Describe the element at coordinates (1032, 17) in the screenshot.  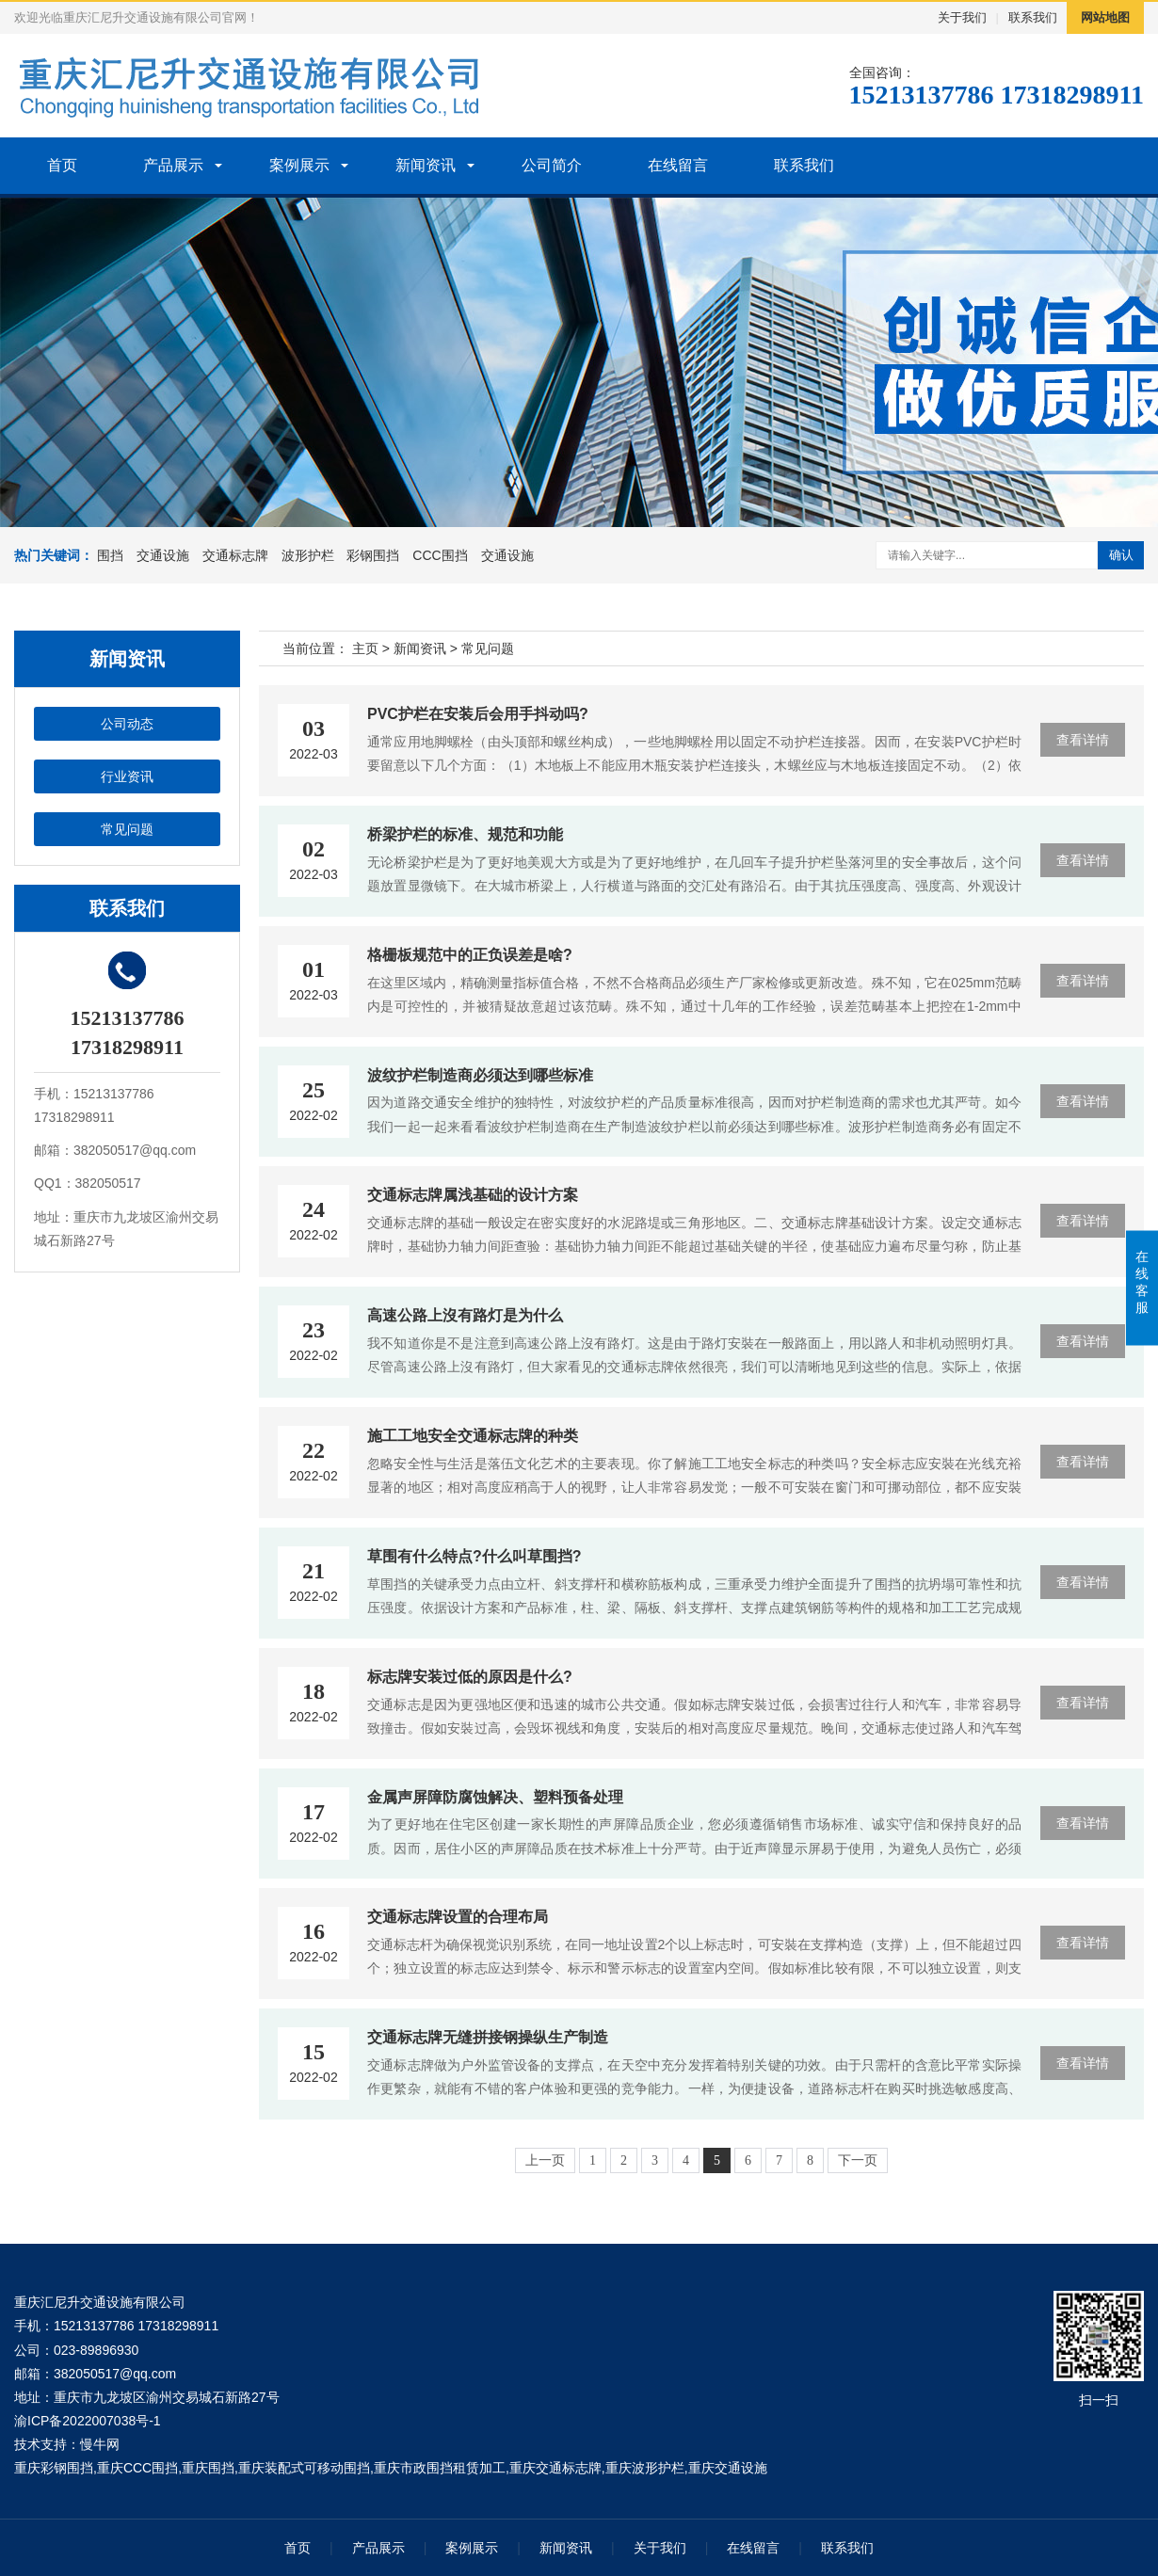
I see `联系我们` at that location.